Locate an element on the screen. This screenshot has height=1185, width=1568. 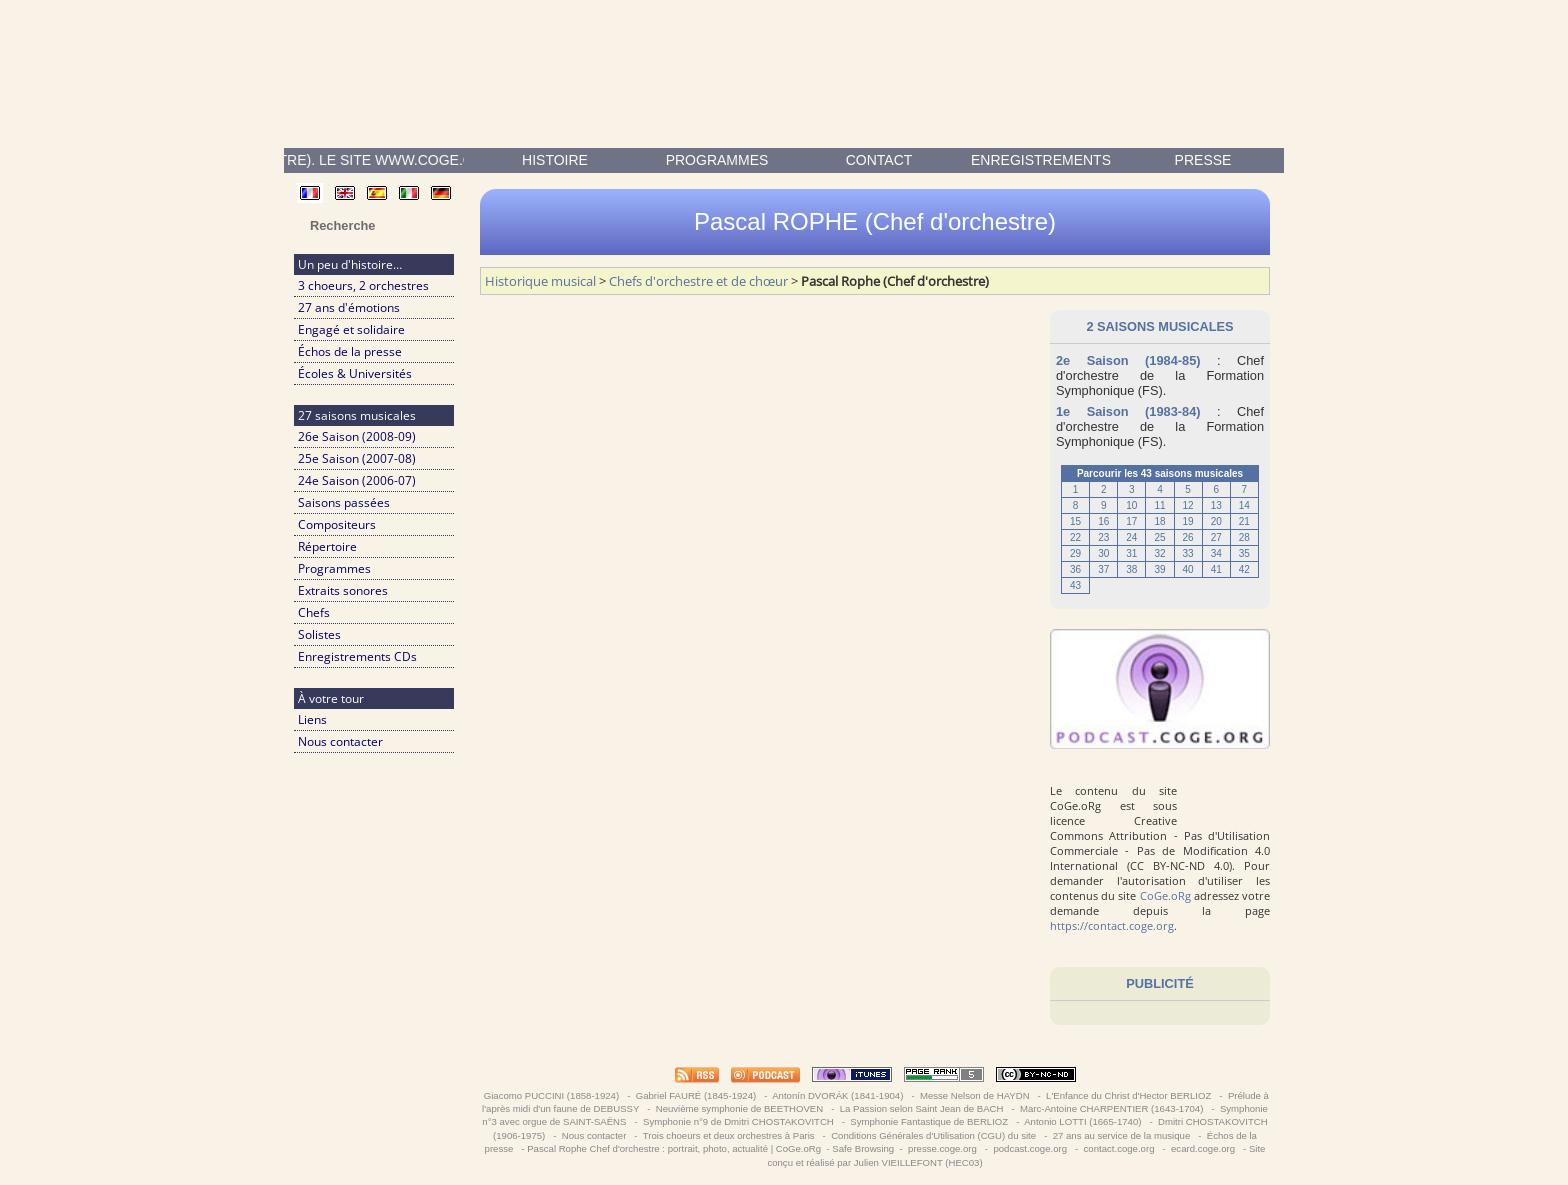
Safe Browsing is located at coordinates (863, 1148).